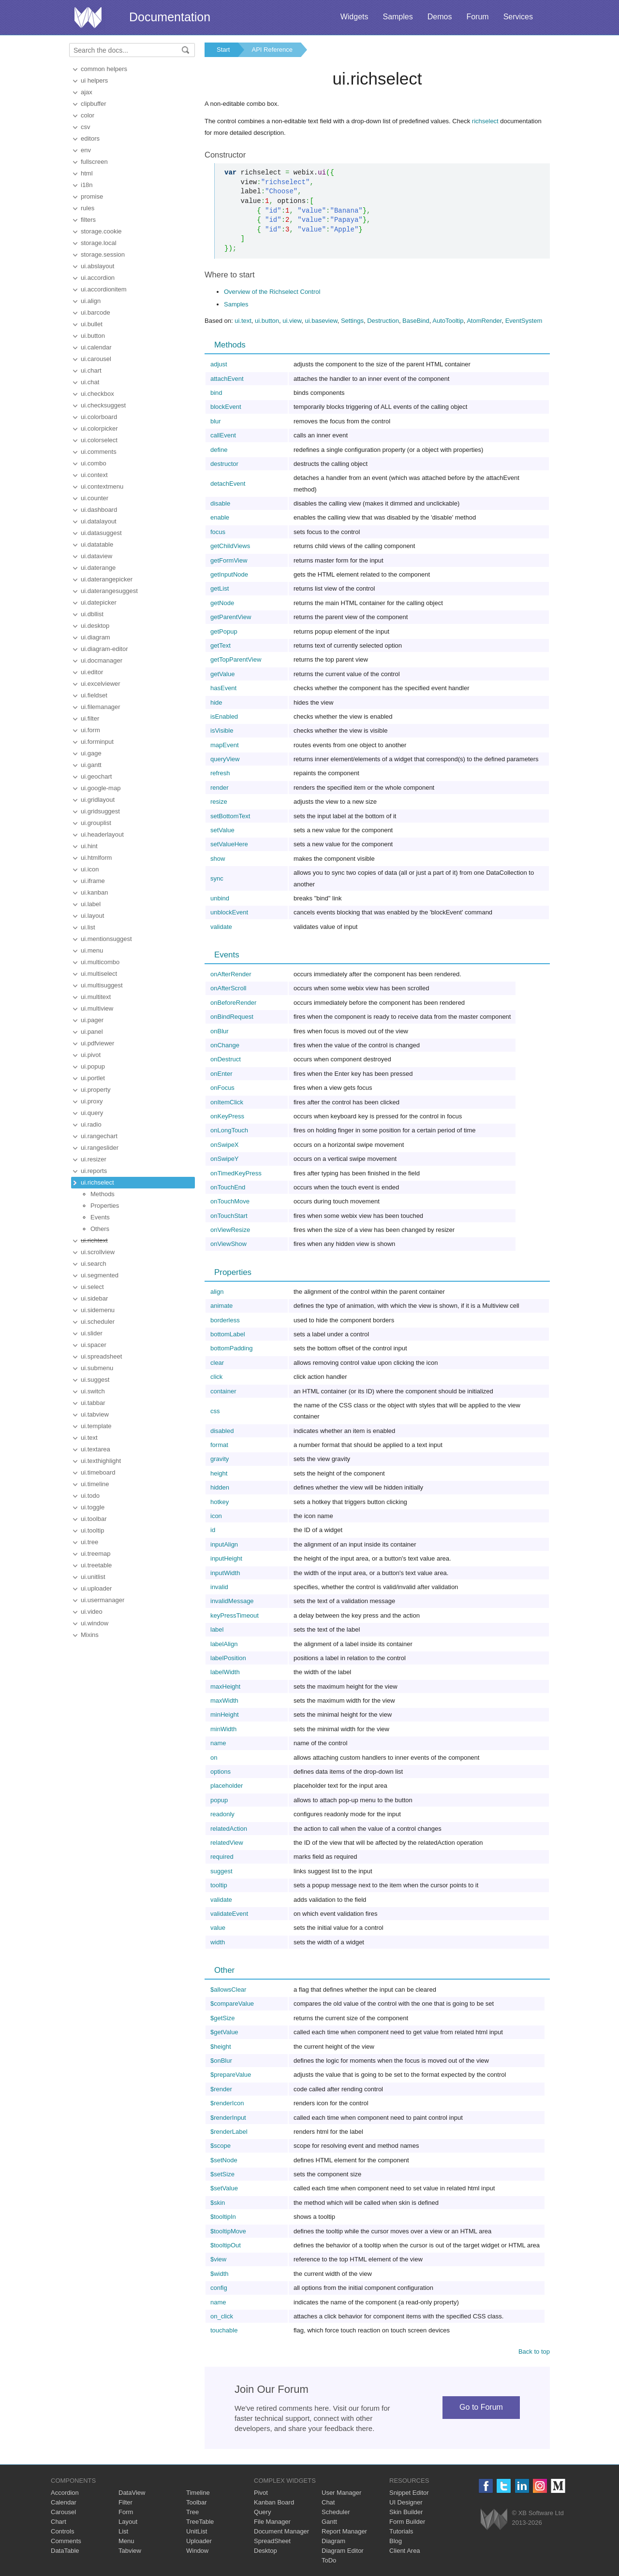 The height and width of the screenshot is (2576, 619). I want to click on $setSize, so click(222, 2174).